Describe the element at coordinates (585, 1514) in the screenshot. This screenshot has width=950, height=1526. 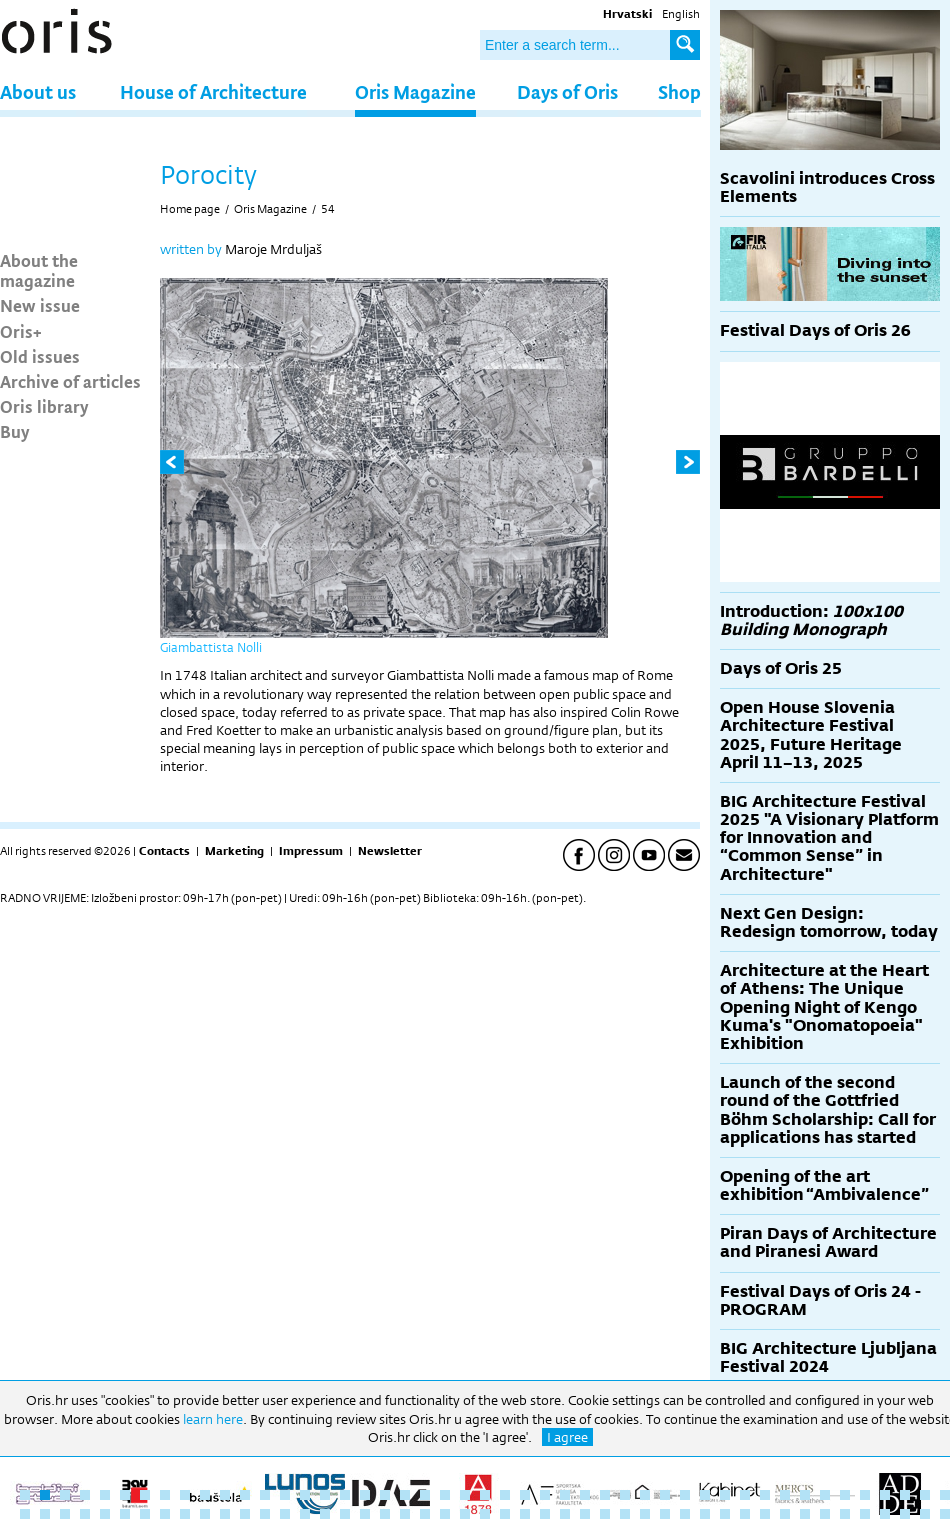
I see `76` at that location.